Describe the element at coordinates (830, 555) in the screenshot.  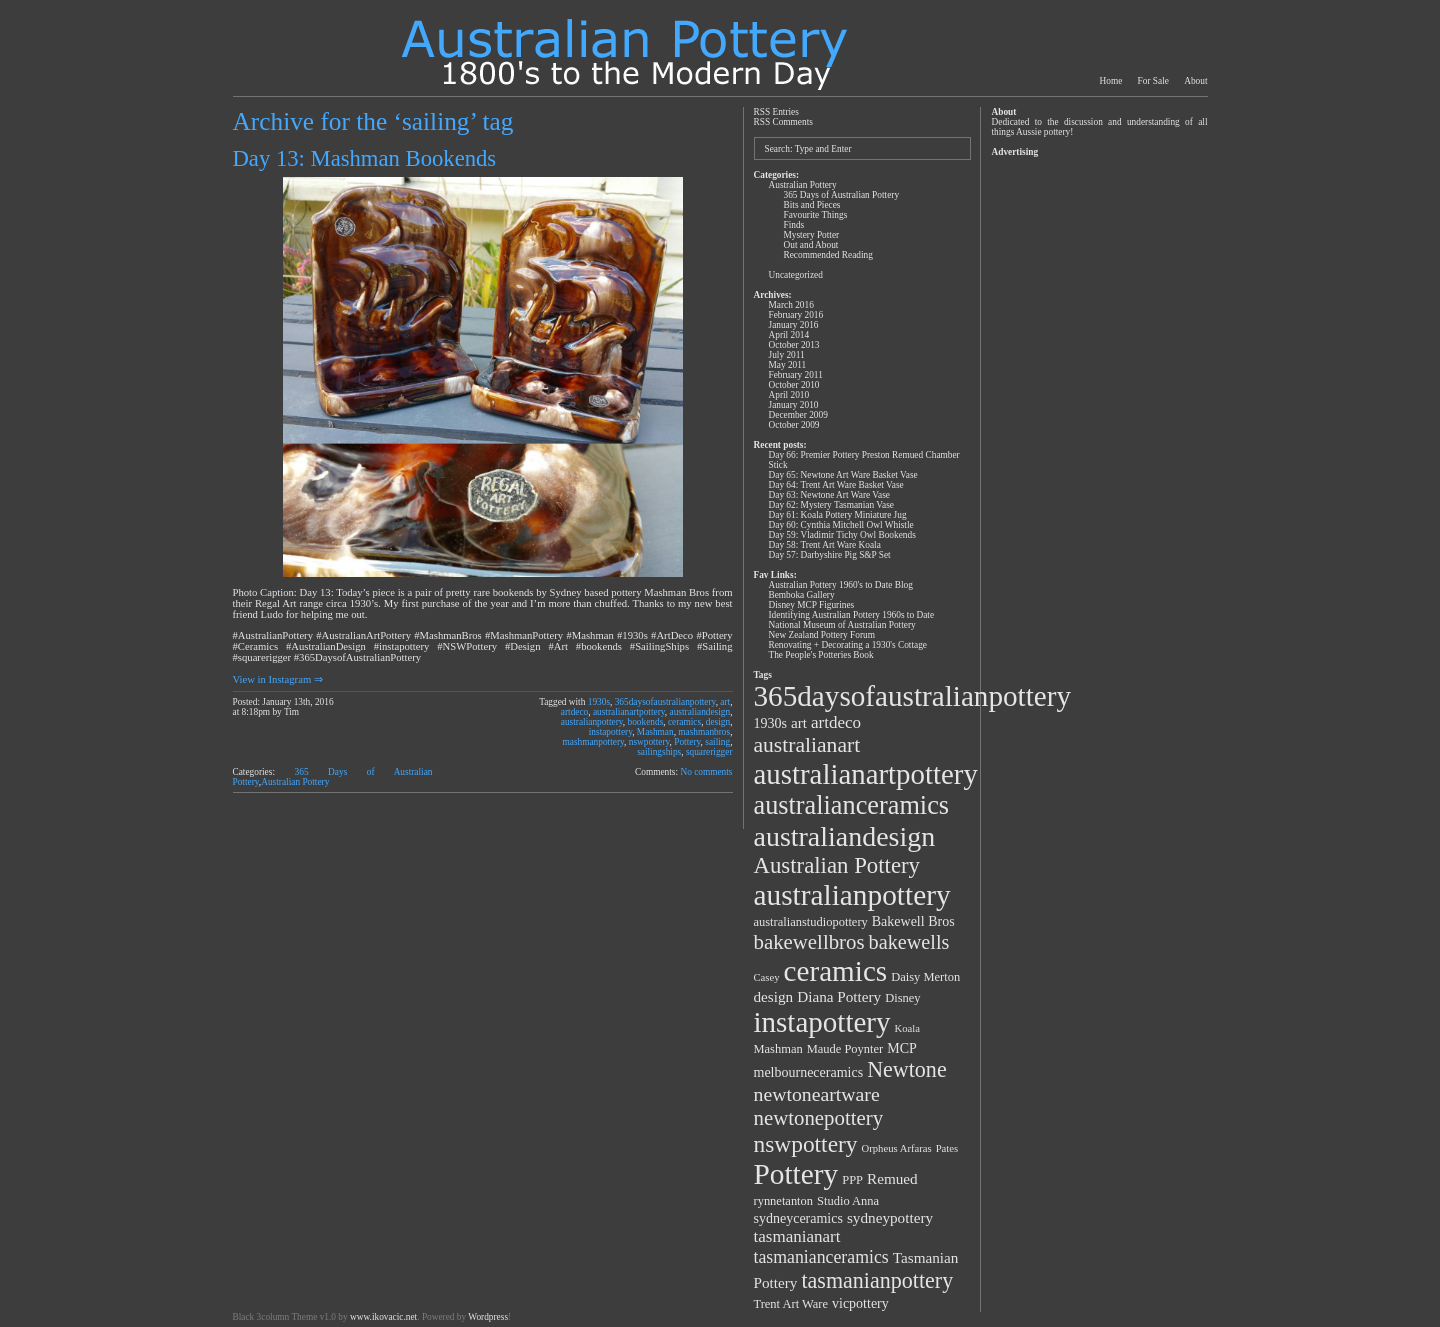
I see `Day 57: Darbyshire Pig S&P Set` at that location.